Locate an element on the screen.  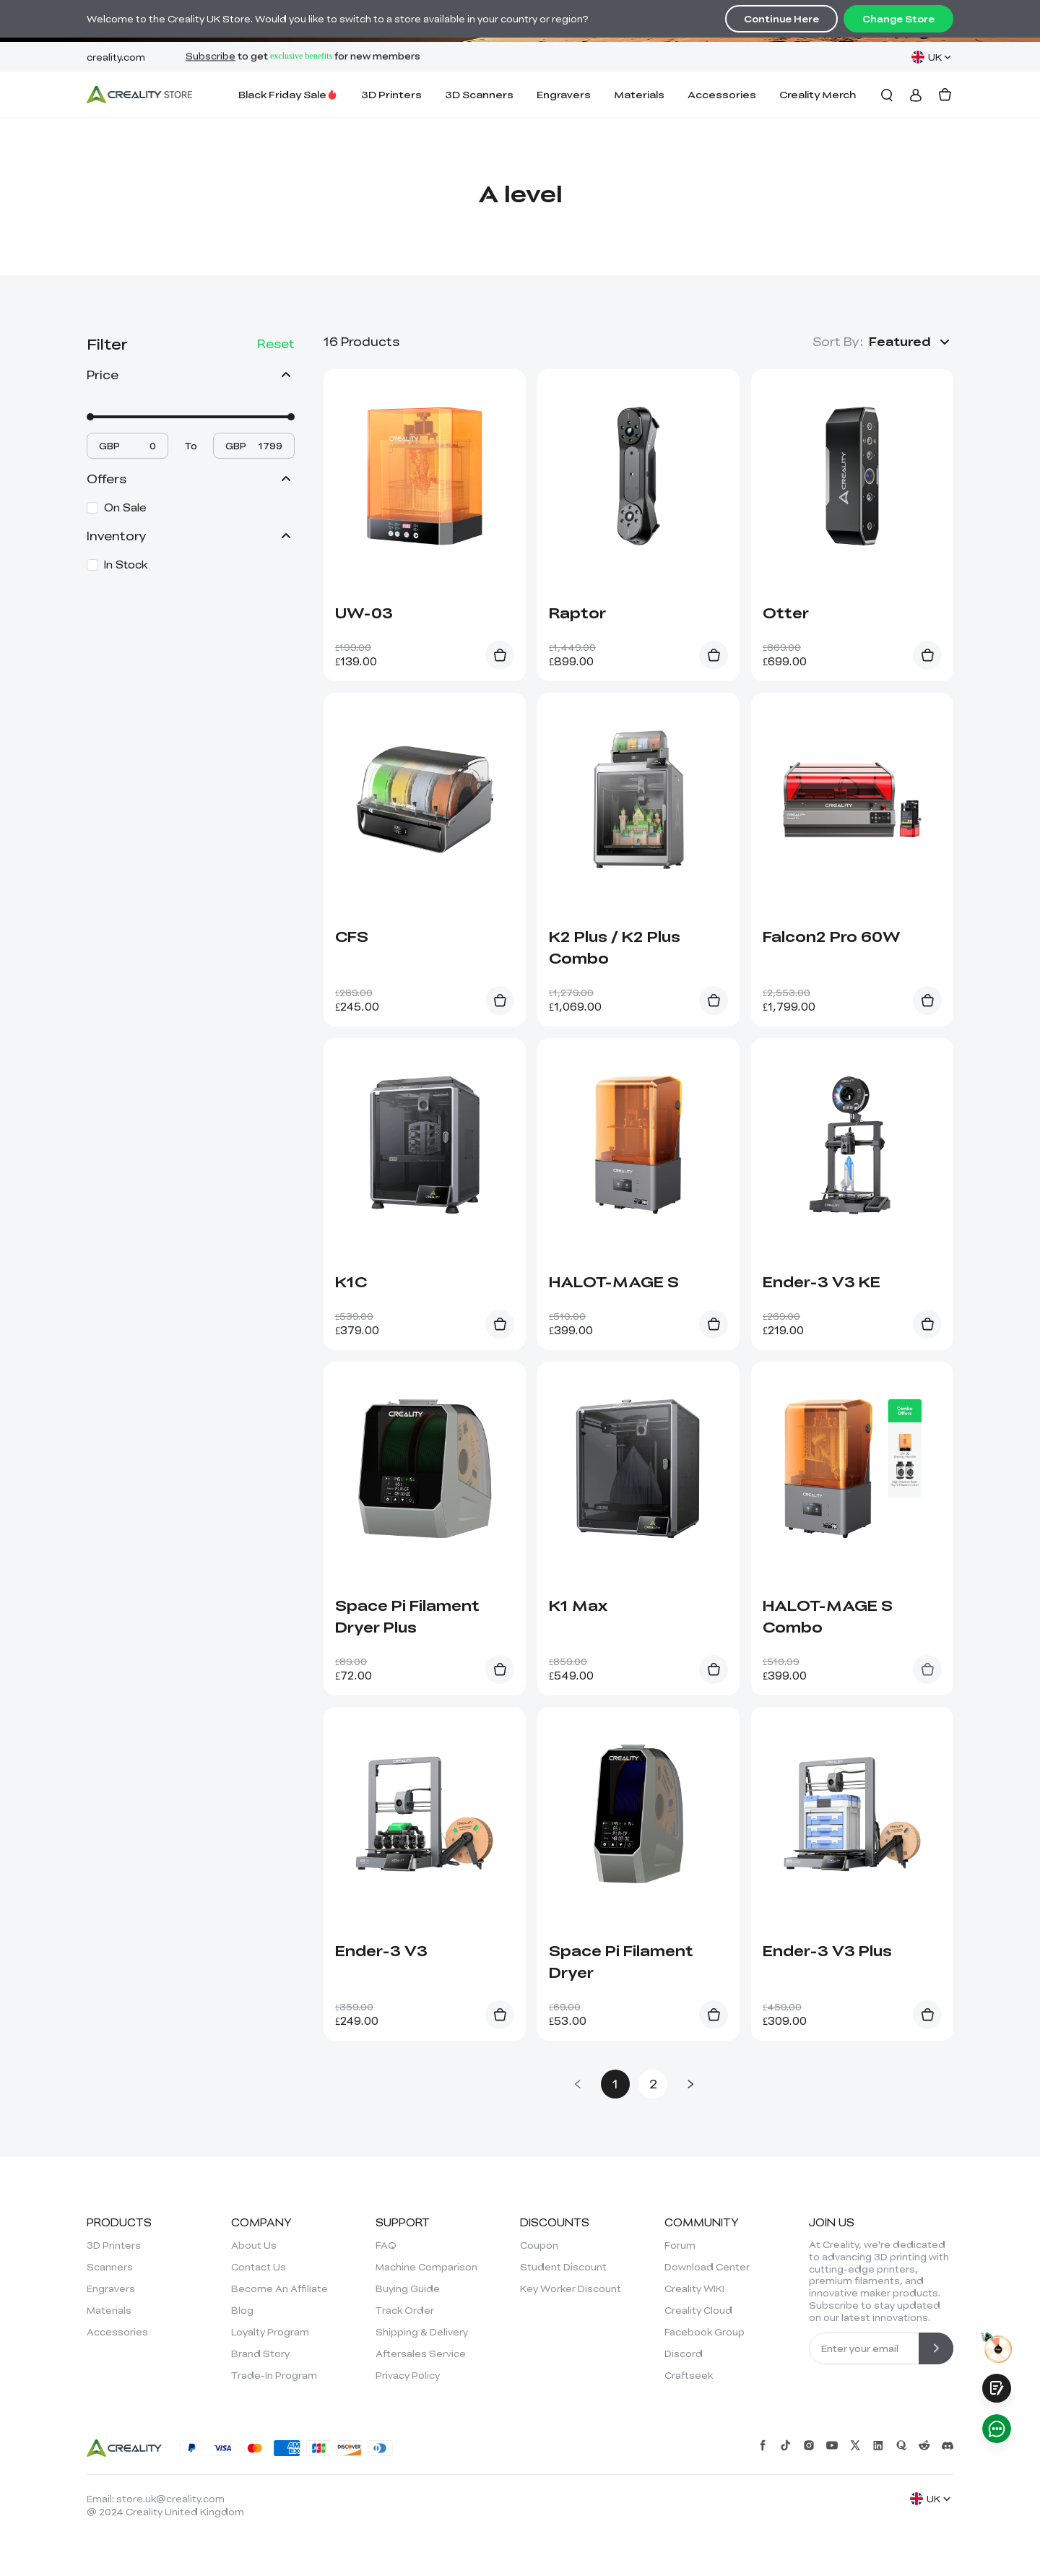
Materials is located at coordinates (639, 94).